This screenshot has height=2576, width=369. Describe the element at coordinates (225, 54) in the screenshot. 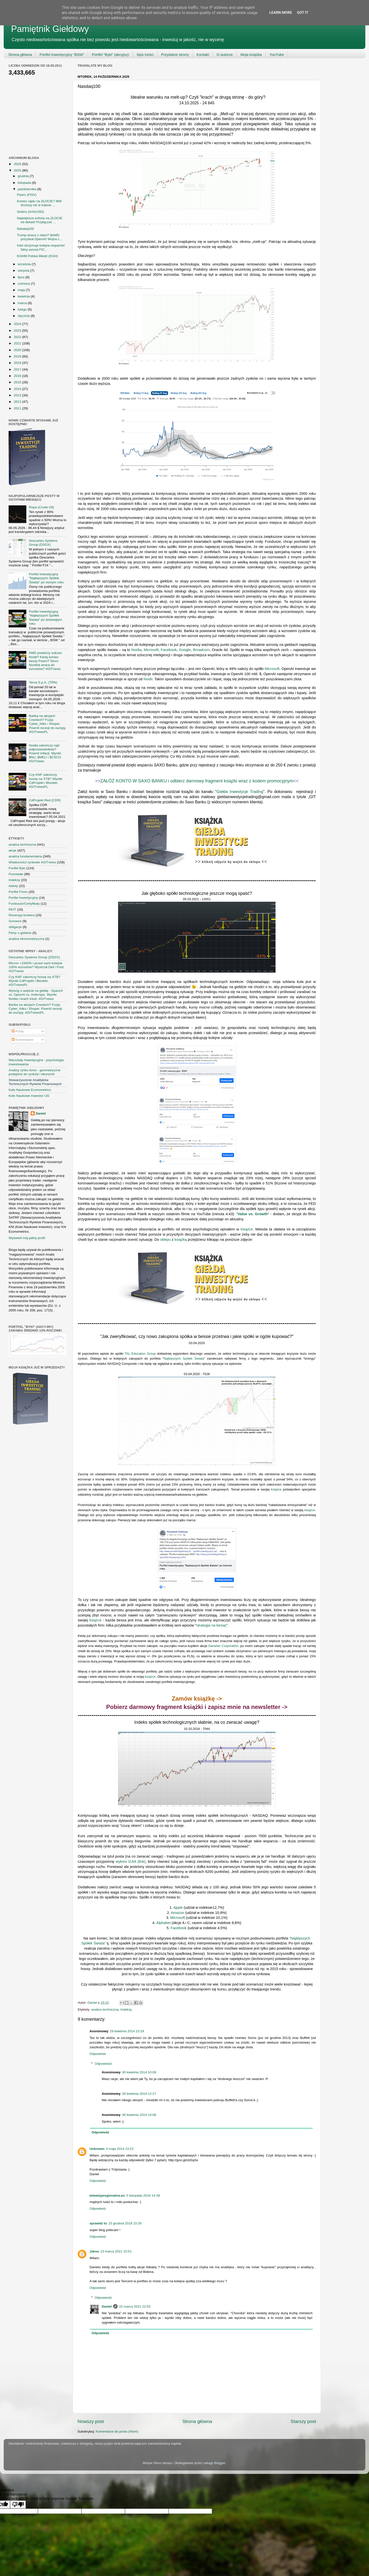

I see `O autorze` at that location.